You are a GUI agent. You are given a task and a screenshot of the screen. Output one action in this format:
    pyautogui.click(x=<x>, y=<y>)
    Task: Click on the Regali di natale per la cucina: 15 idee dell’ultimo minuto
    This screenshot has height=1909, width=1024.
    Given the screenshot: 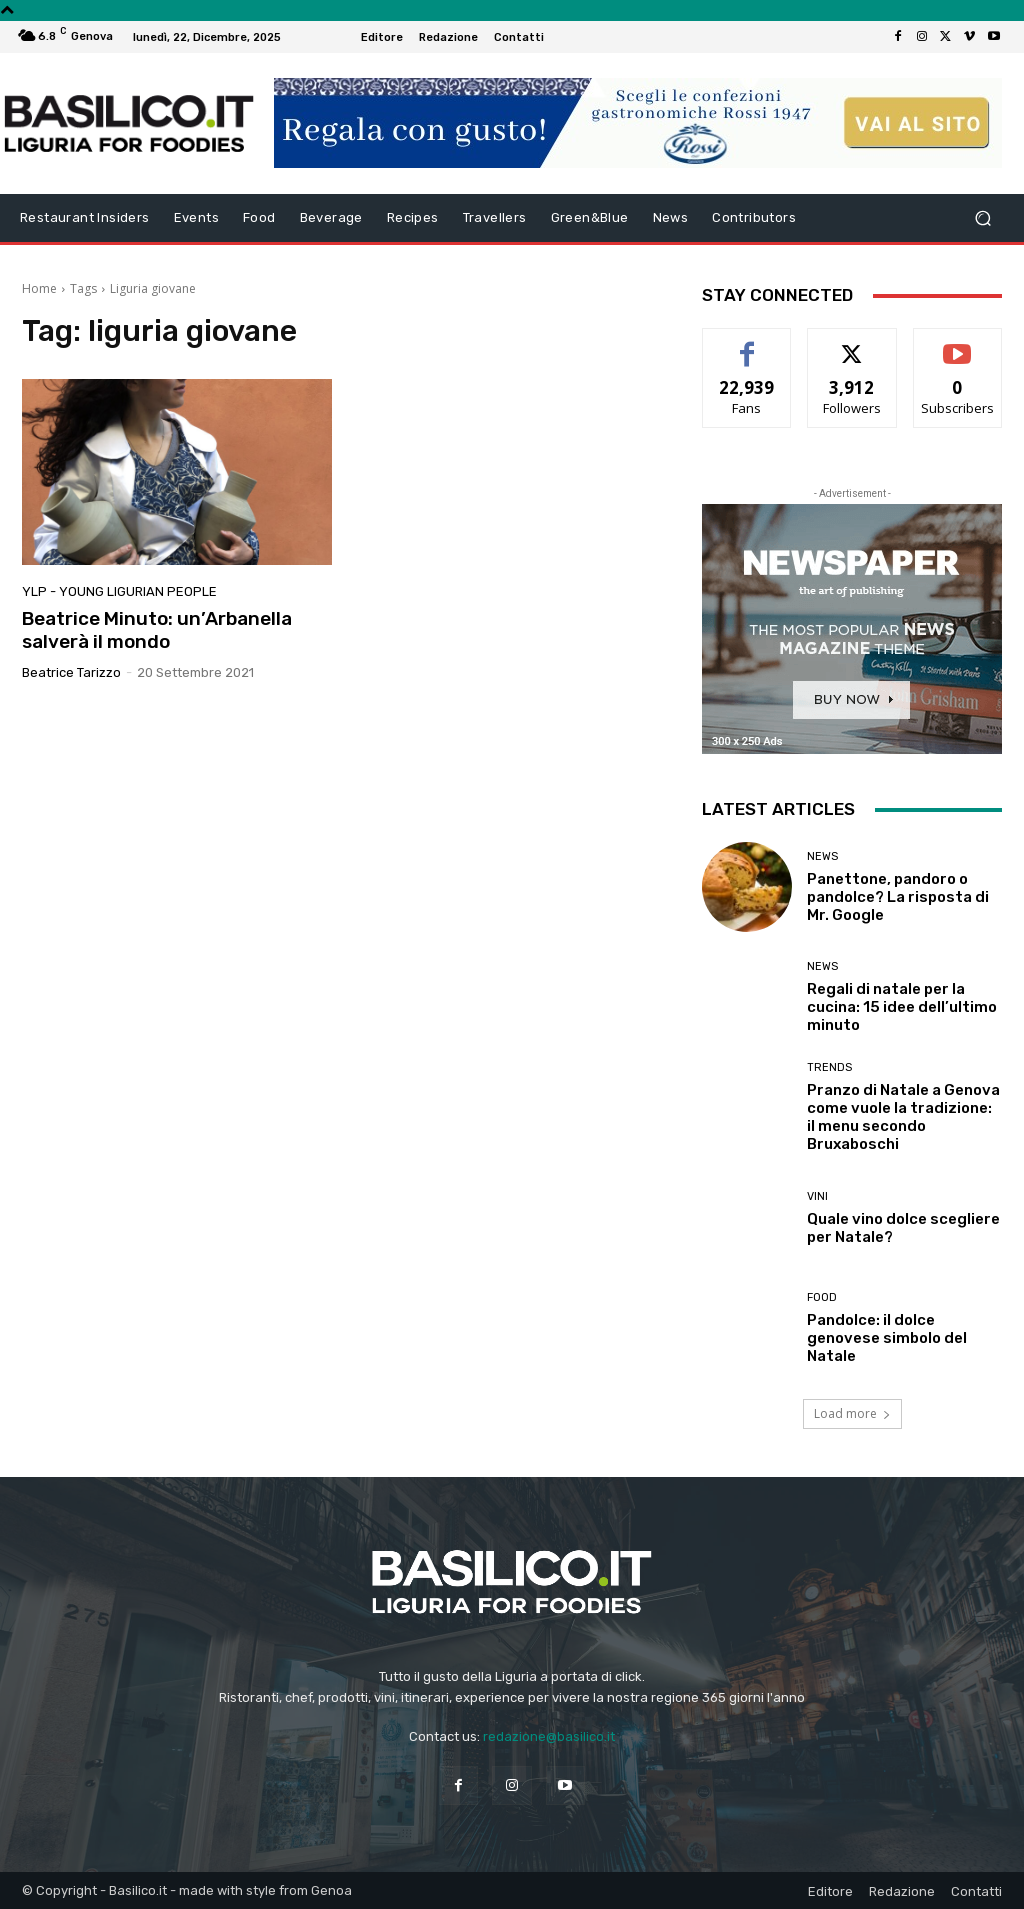 What is the action you would take?
    pyautogui.click(x=902, y=1007)
    